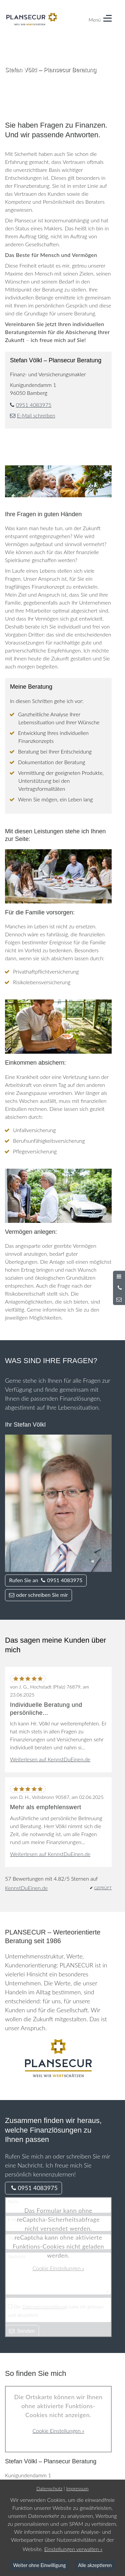 This screenshot has height=2576, width=125. What do you see at coordinates (77, 2488) in the screenshot?
I see `Impressum` at bounding box center [77, 2488].